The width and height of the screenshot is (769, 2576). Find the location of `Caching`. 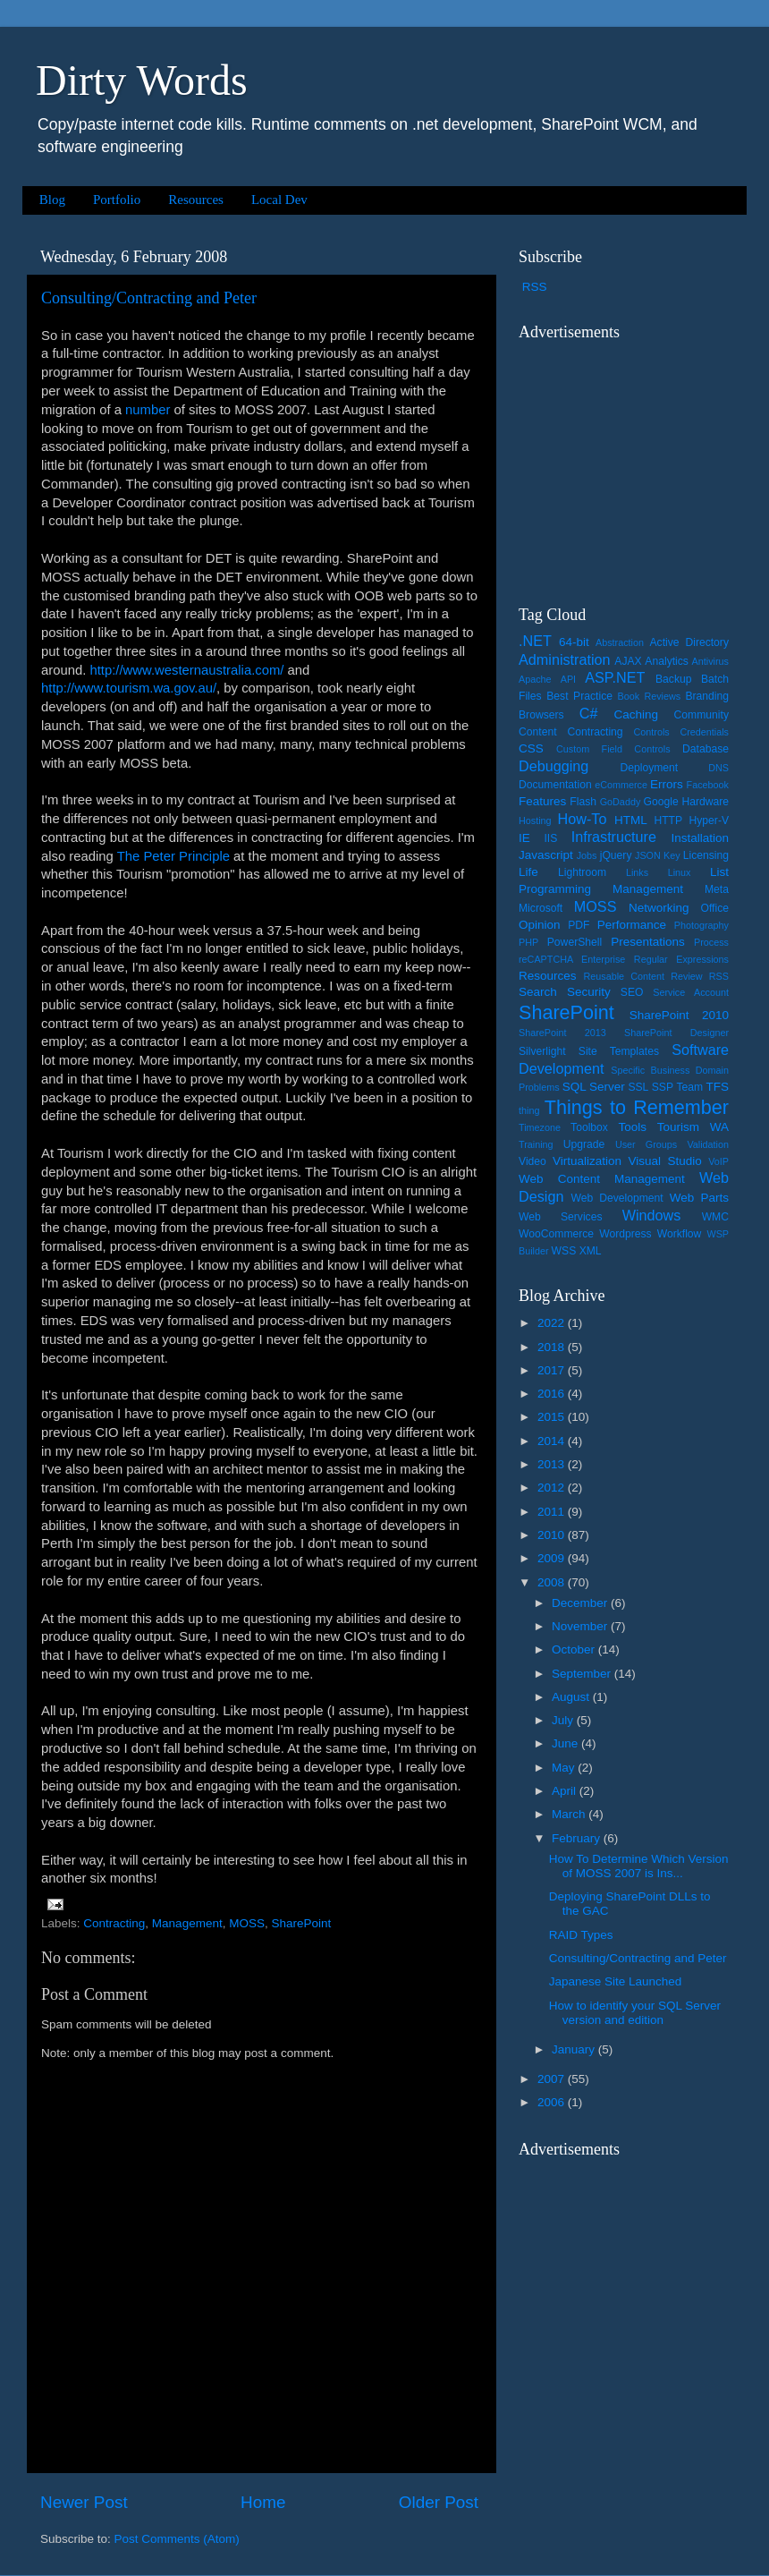

Caching is located at coordinates (636, 714).